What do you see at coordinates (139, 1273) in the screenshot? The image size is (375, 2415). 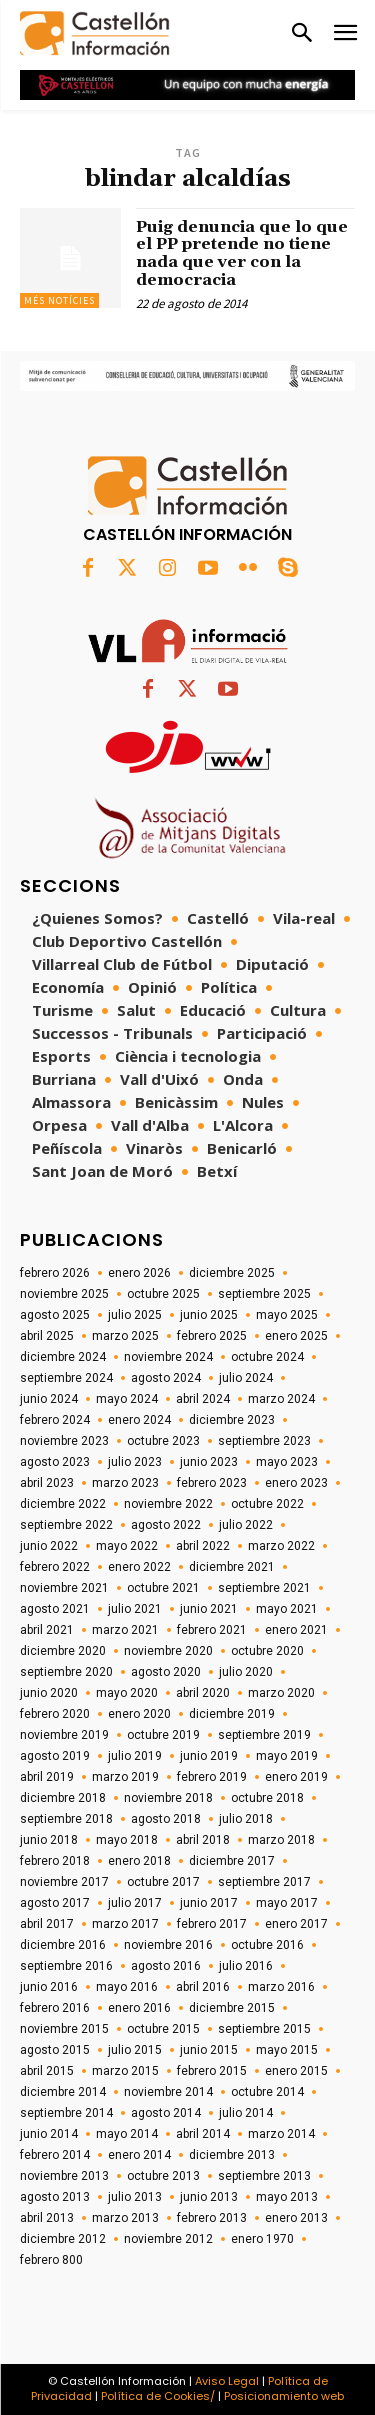 I see `enero 2026` at bounding box center [139, 1273].